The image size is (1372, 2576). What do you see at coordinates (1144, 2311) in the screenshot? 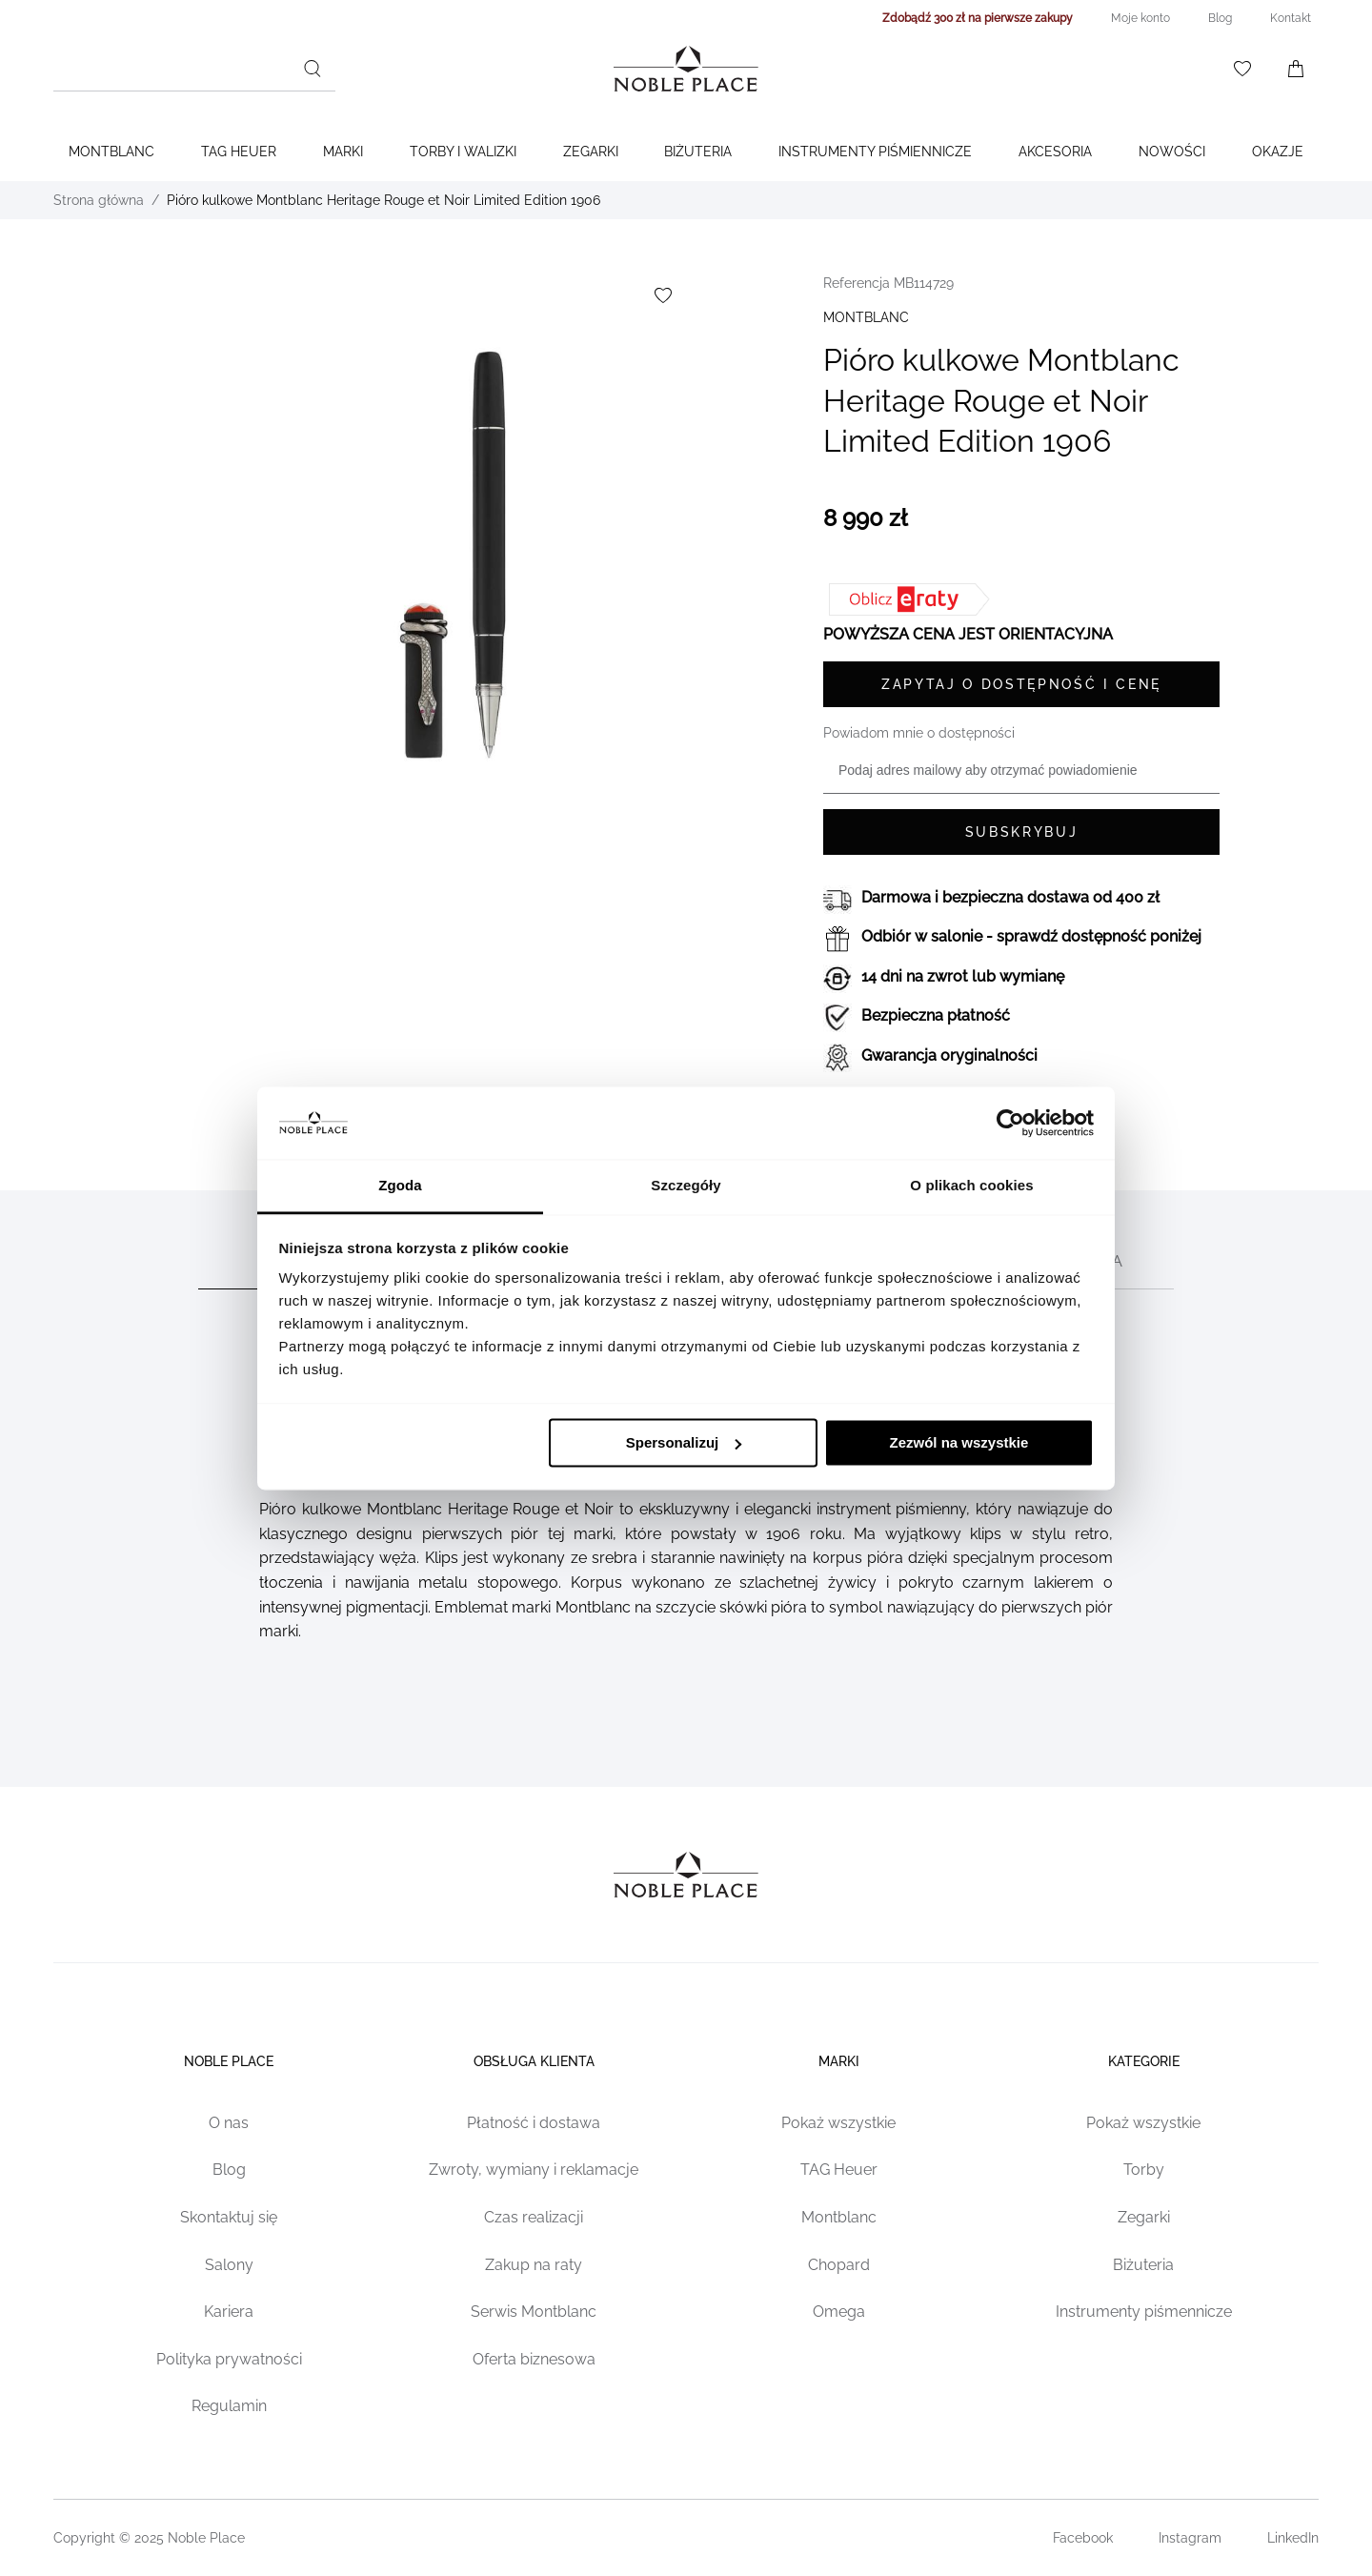
I see `Instrumenty piśmennicze` at bounding box center [1144, 2311].